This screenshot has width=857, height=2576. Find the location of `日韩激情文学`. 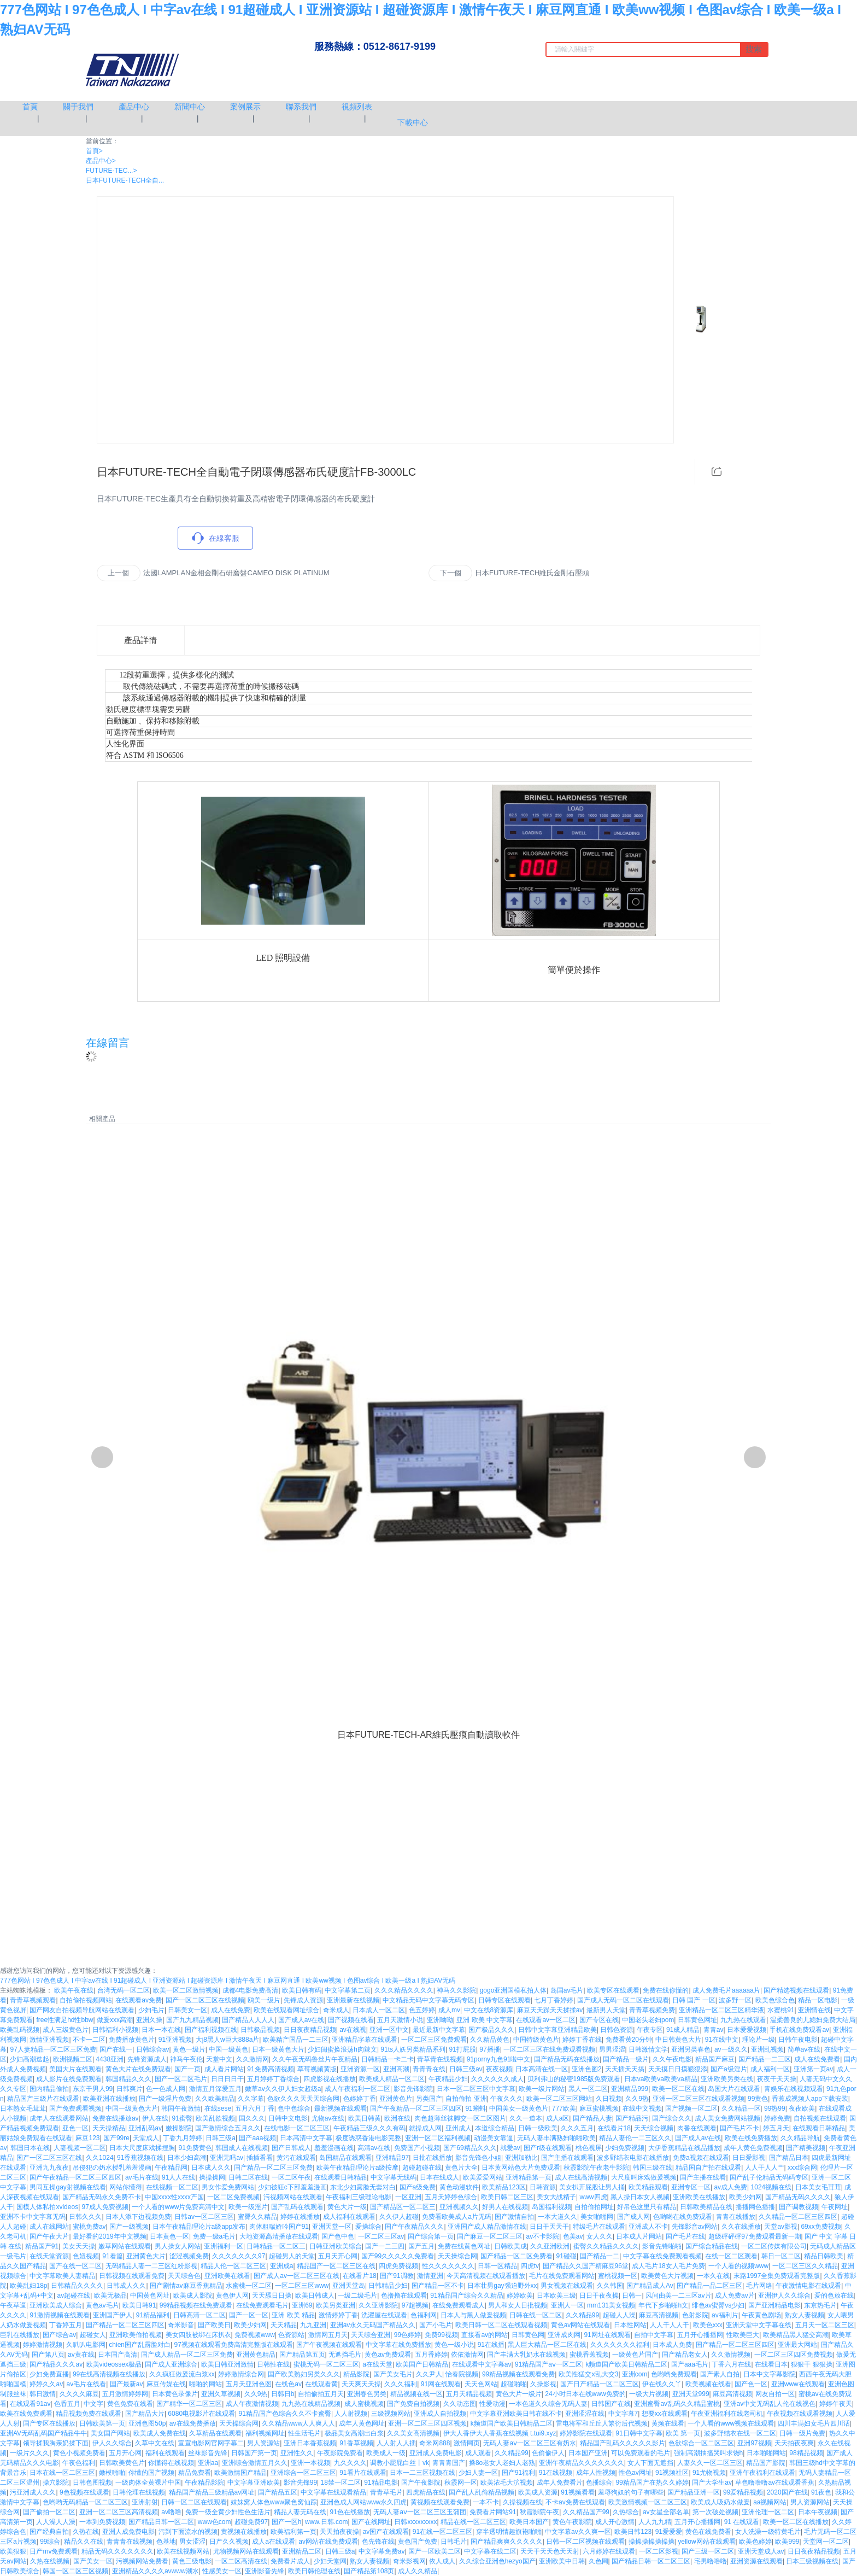

日韩激情文学 is located at coordinates (648, 2049).